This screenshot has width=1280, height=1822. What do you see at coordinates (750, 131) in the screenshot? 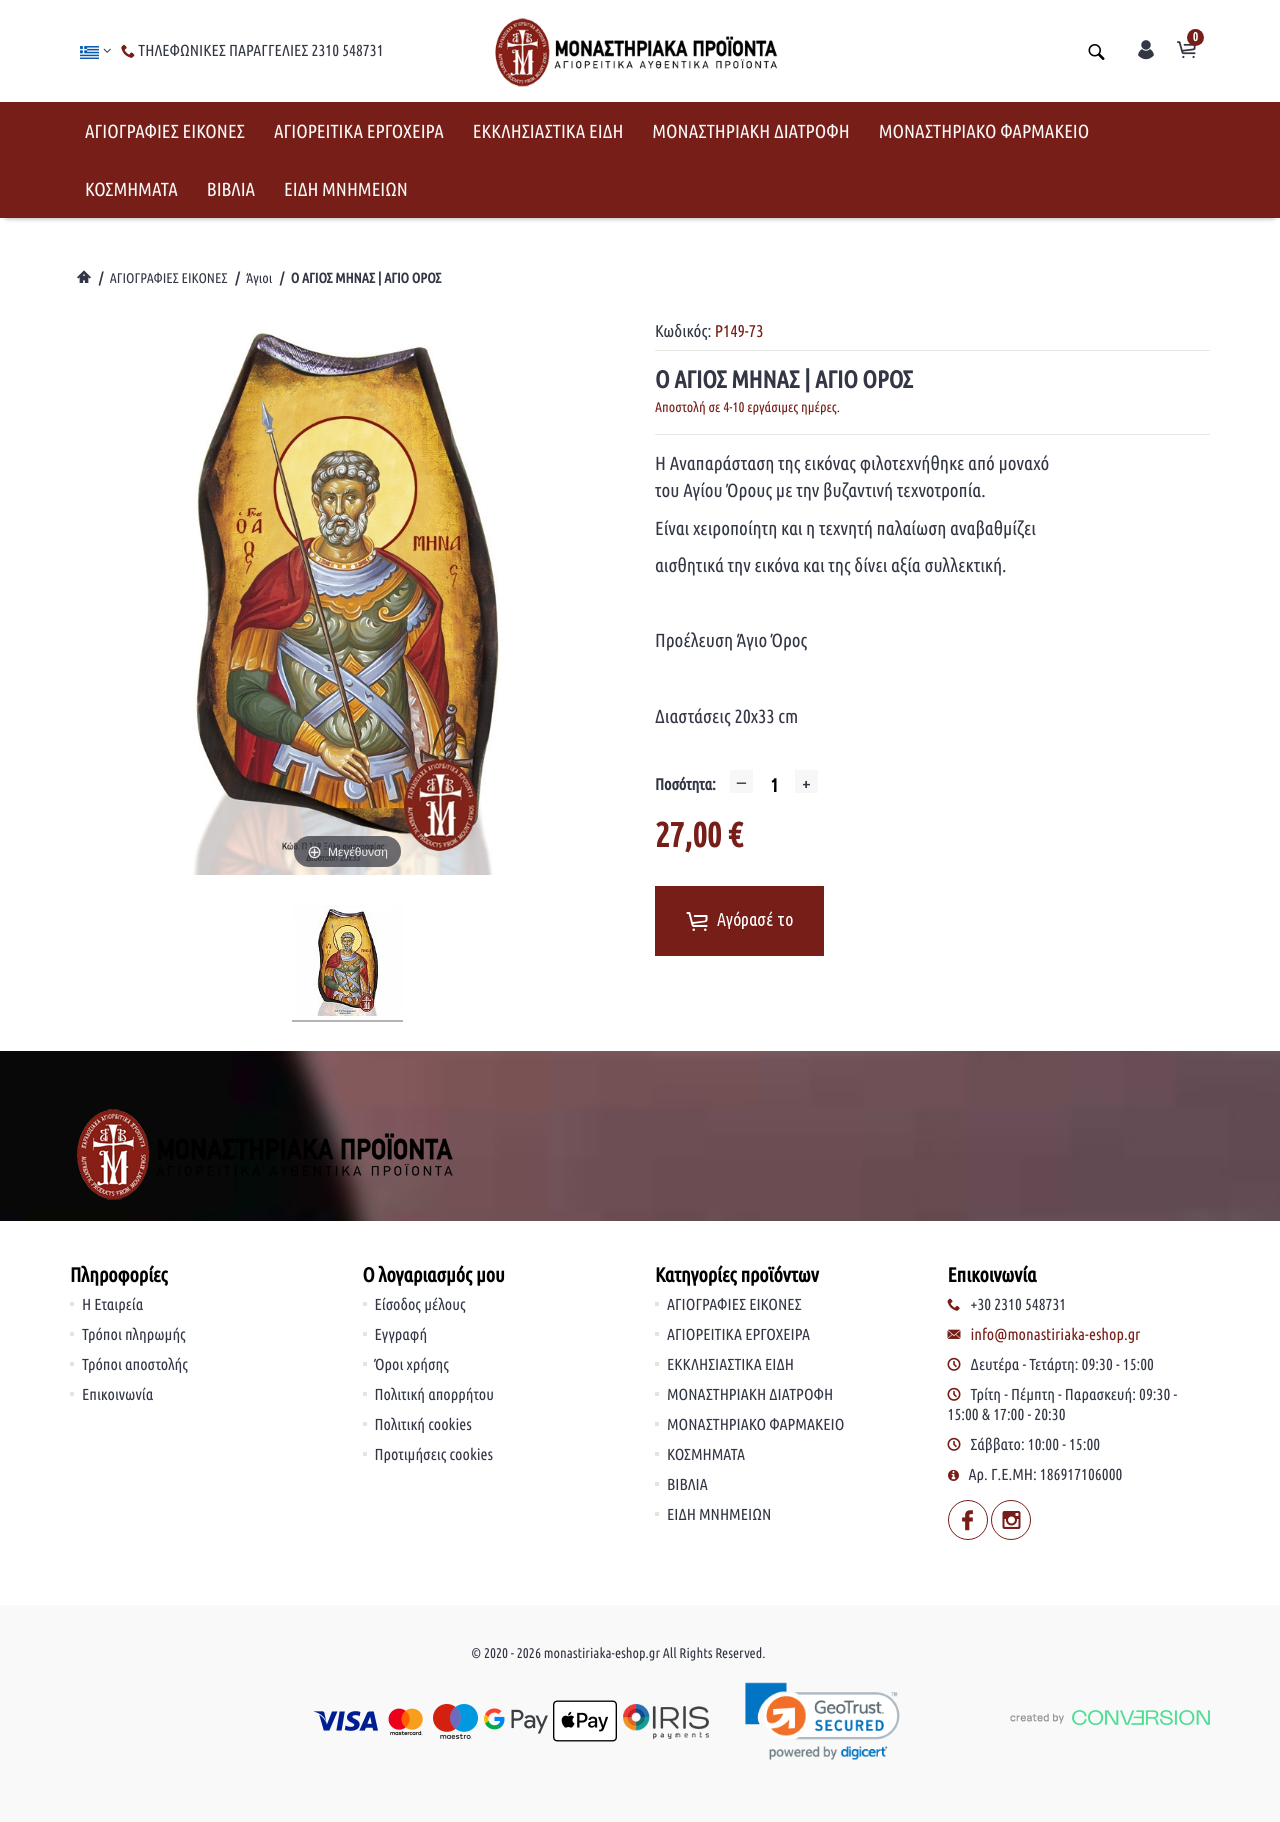
I see `ΜΟΝΑΣΤΗΡΙΑΚΗ ΔΙΑΤΡΟΦΗ` at bounding box center [750, 131].